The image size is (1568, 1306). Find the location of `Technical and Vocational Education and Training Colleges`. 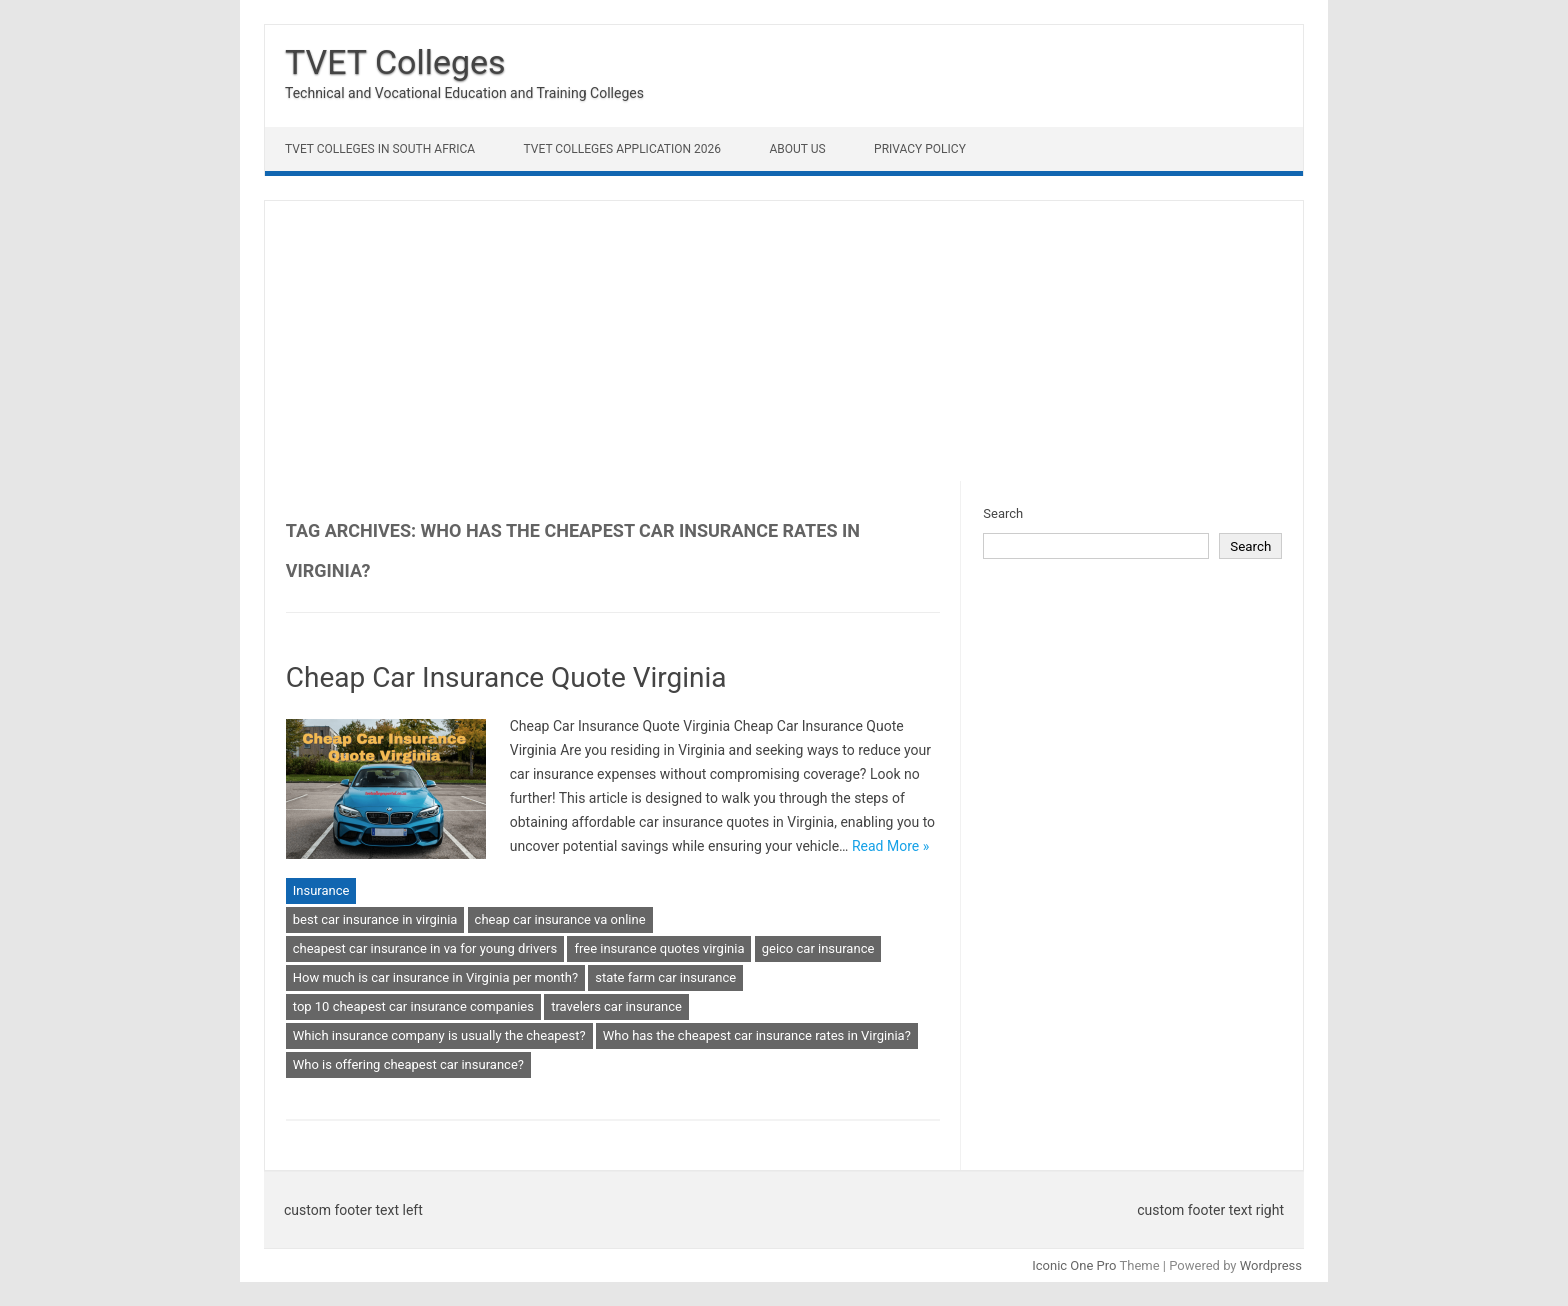

Technical and Vocational Education and Training Colleges is located at coordinates (464, 93).